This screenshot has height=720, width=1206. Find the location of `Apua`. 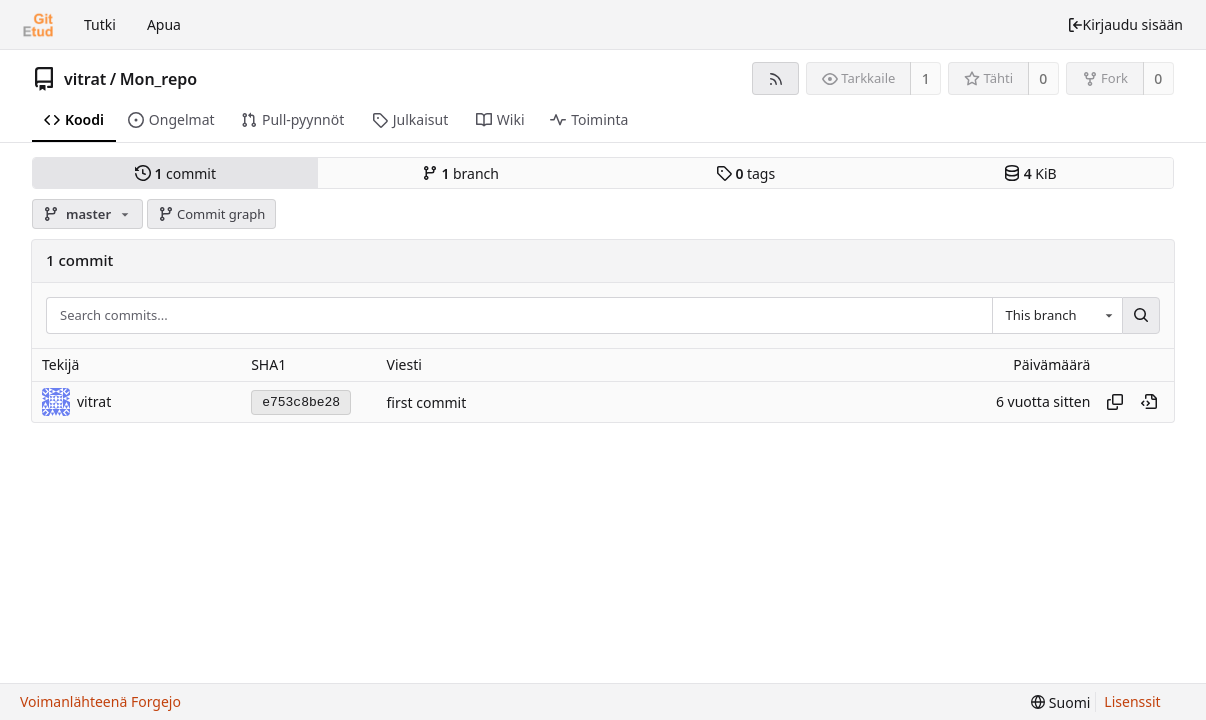

Apua is located at coordinates (164, 24).